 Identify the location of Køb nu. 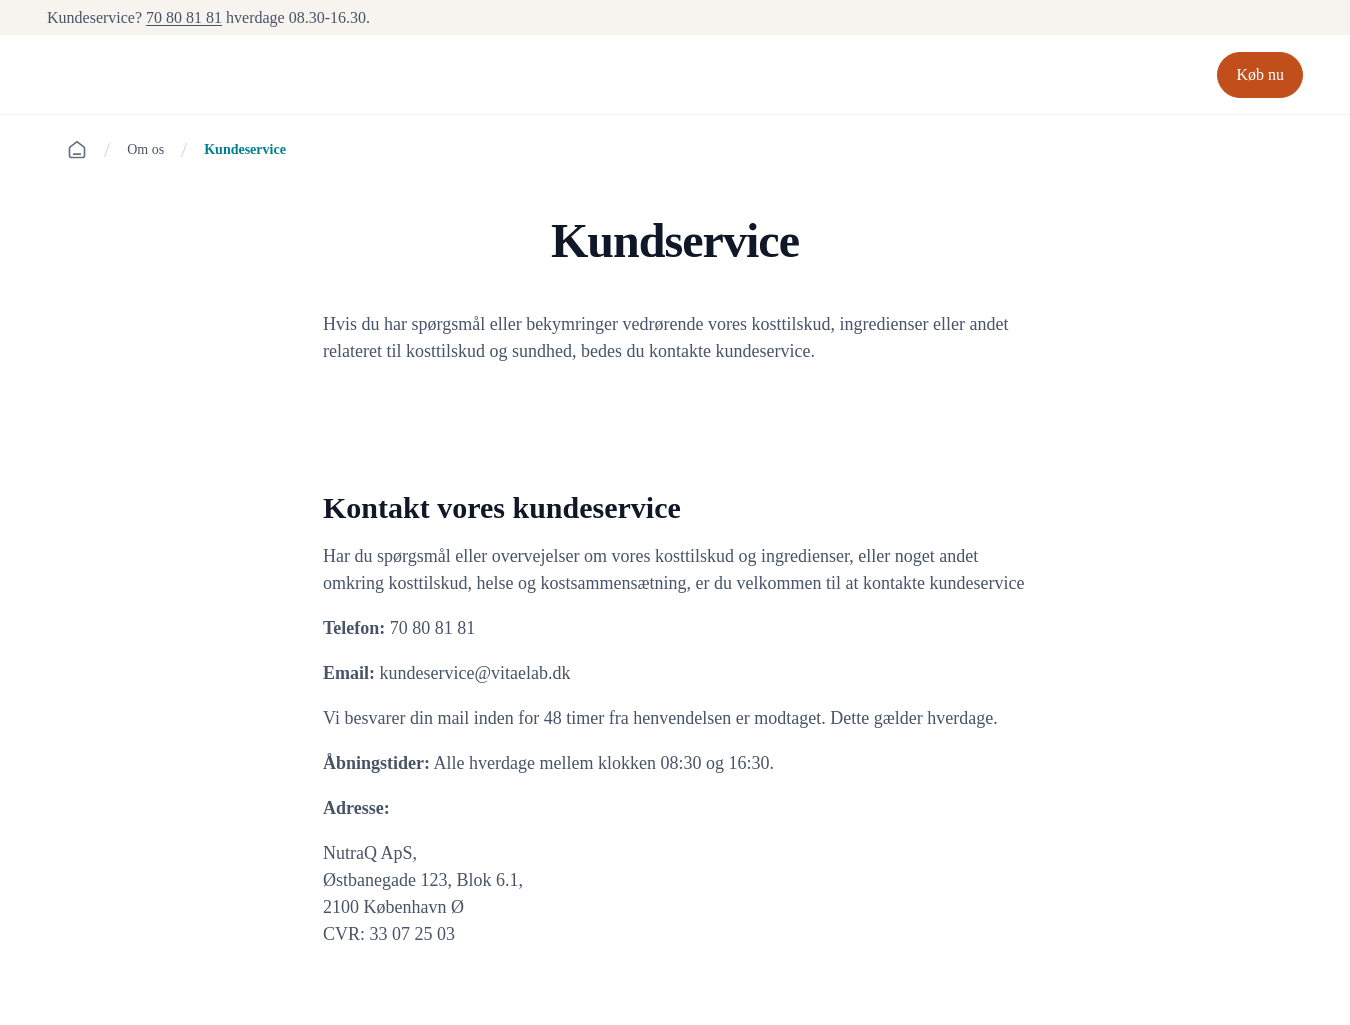
(1260, 74).